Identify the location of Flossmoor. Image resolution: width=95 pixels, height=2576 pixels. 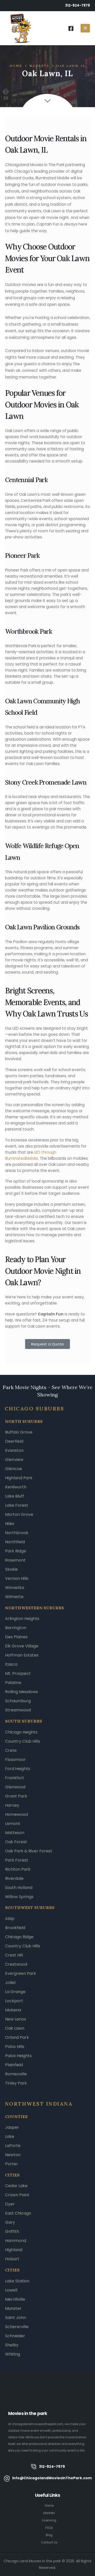
(15, 1759).